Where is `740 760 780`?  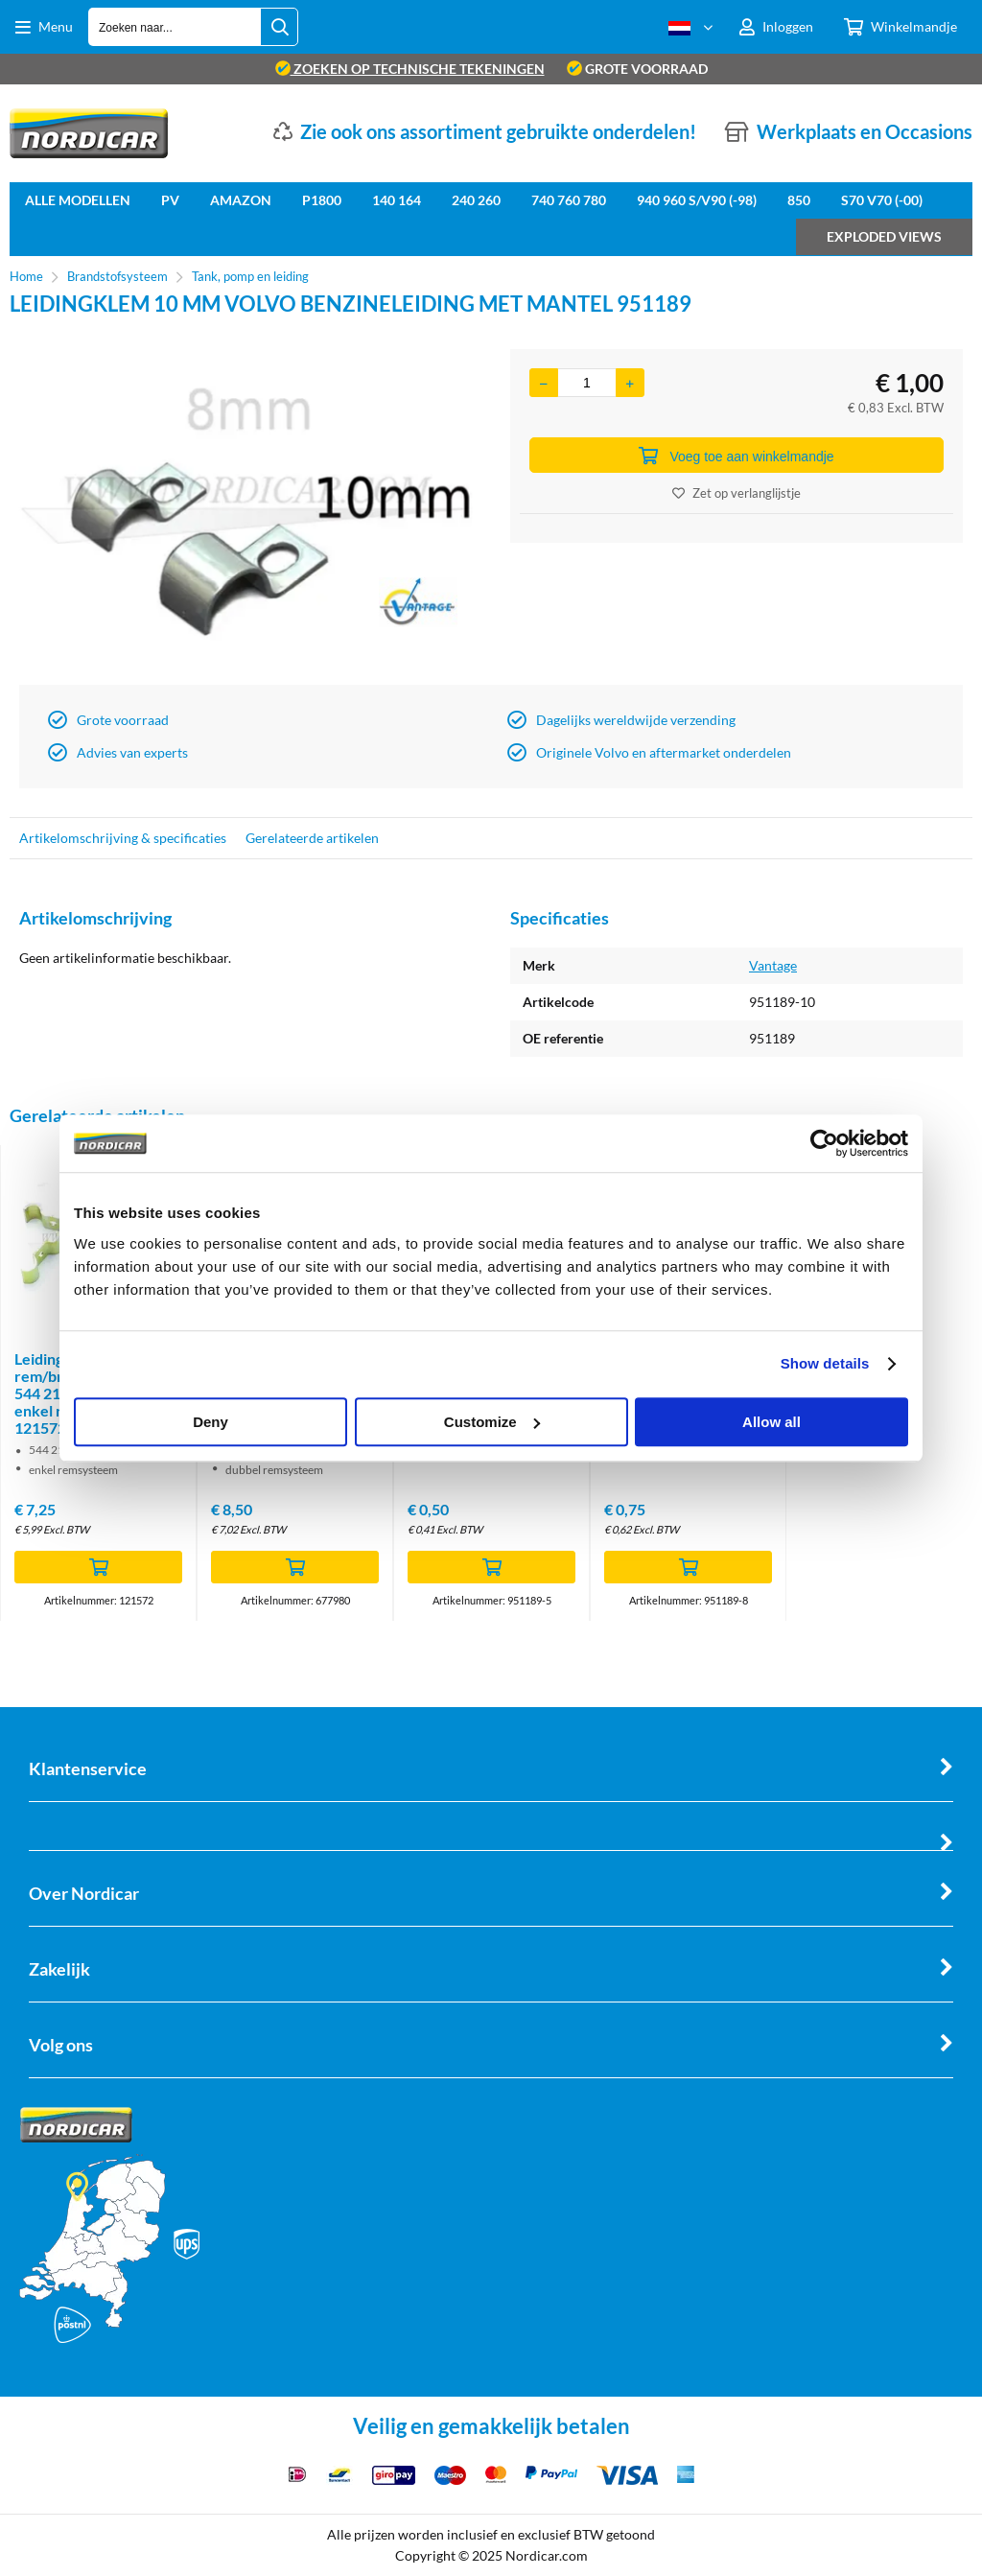 740 760 780 is located at coordinates (568, 200).